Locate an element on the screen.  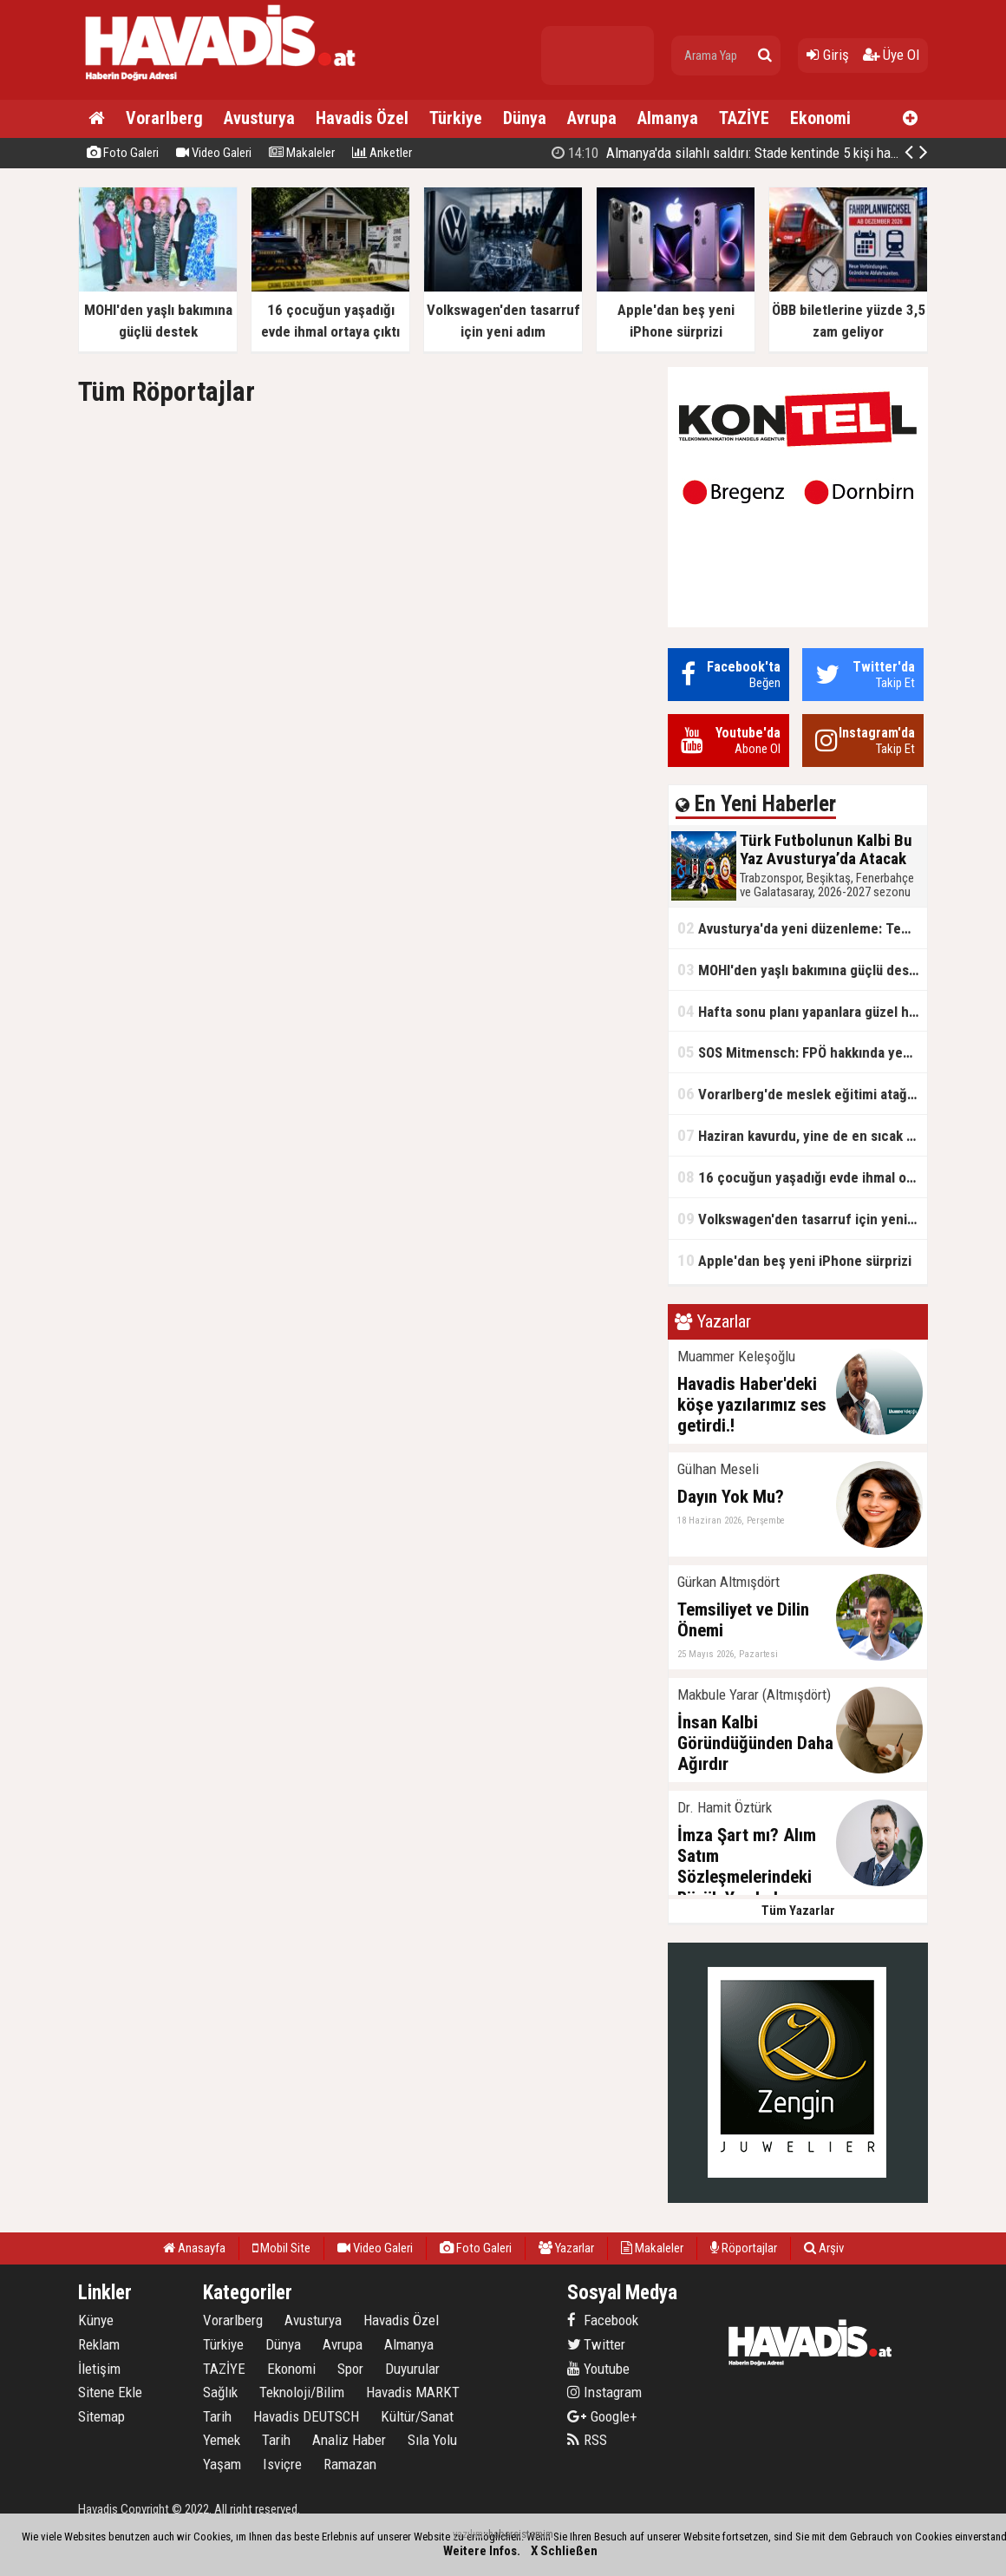
Röportajlar is located at coordinates (743, 2248).